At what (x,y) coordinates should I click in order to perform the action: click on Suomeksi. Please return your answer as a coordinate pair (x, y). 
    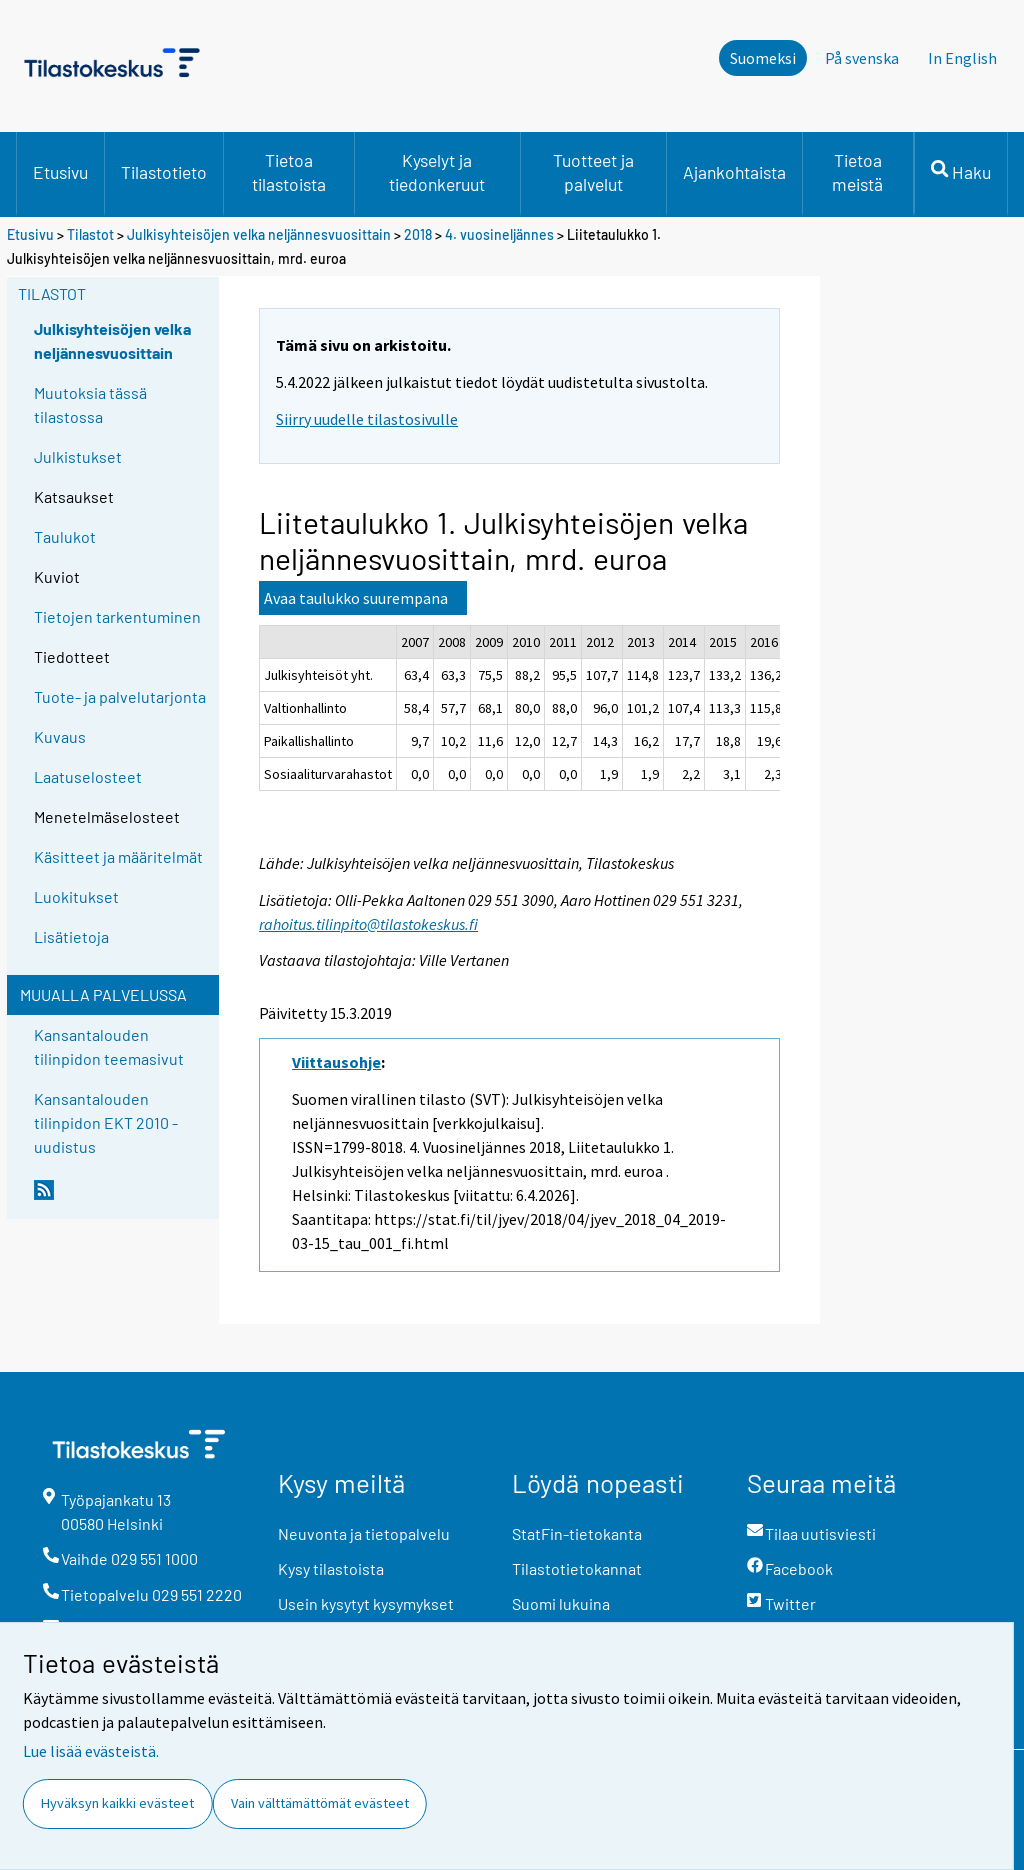
    Looking at the image, I should click on (763, 58).